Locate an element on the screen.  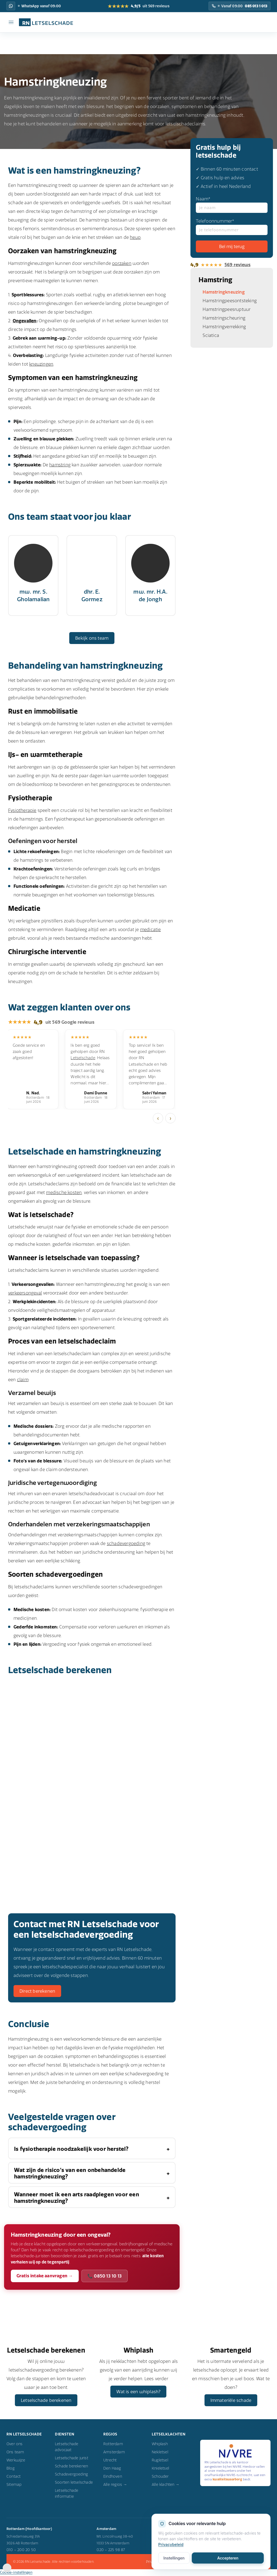
verkeersongeval is located at coordinates (25, 1293).